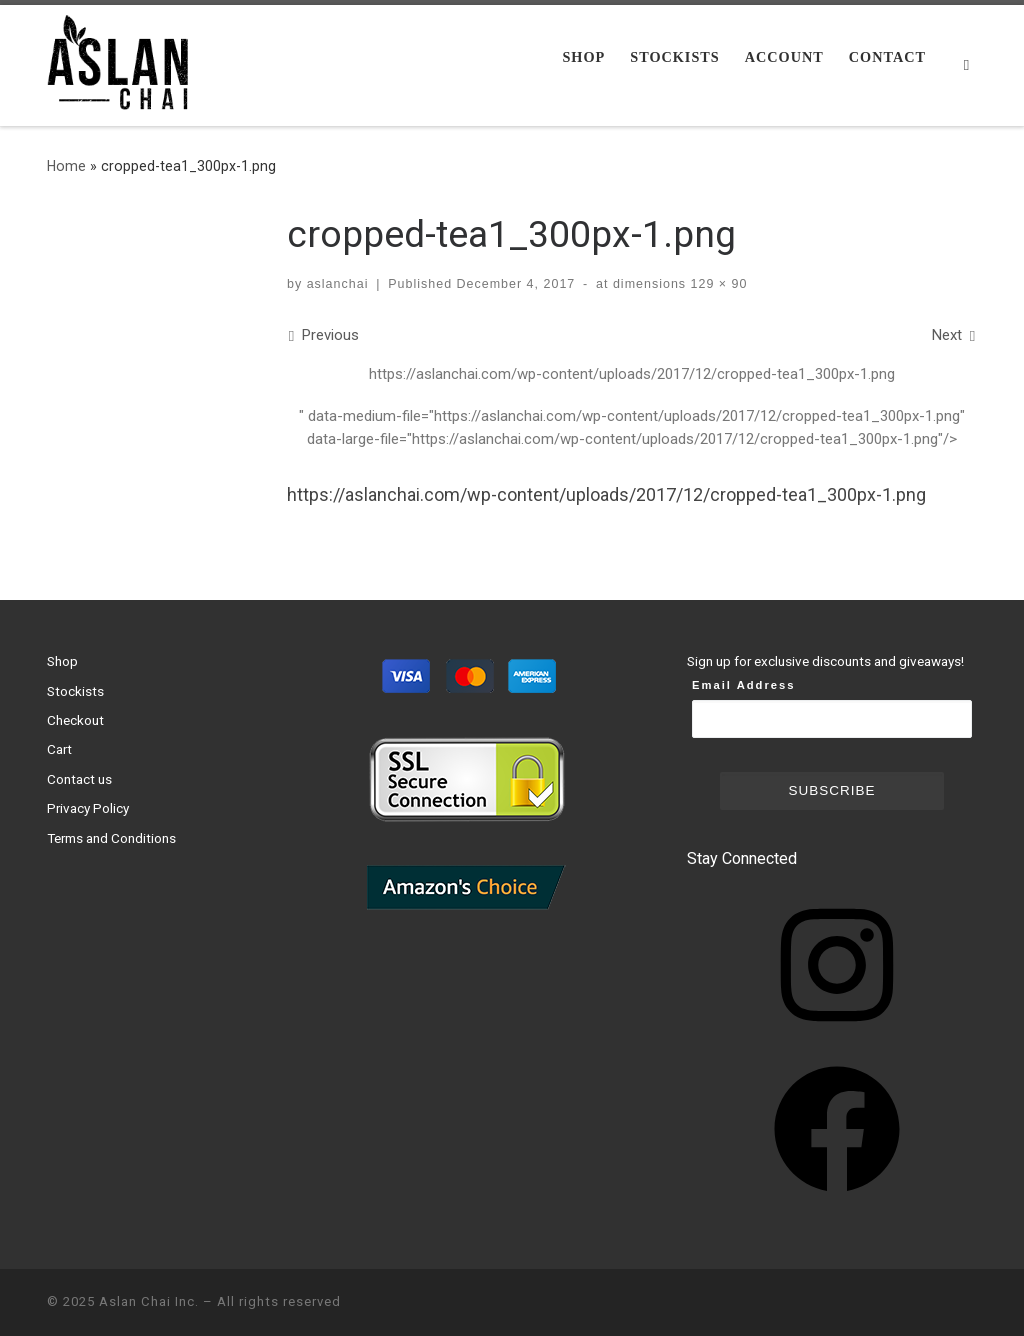  I want to click on aslanchai, so click(338, 284).